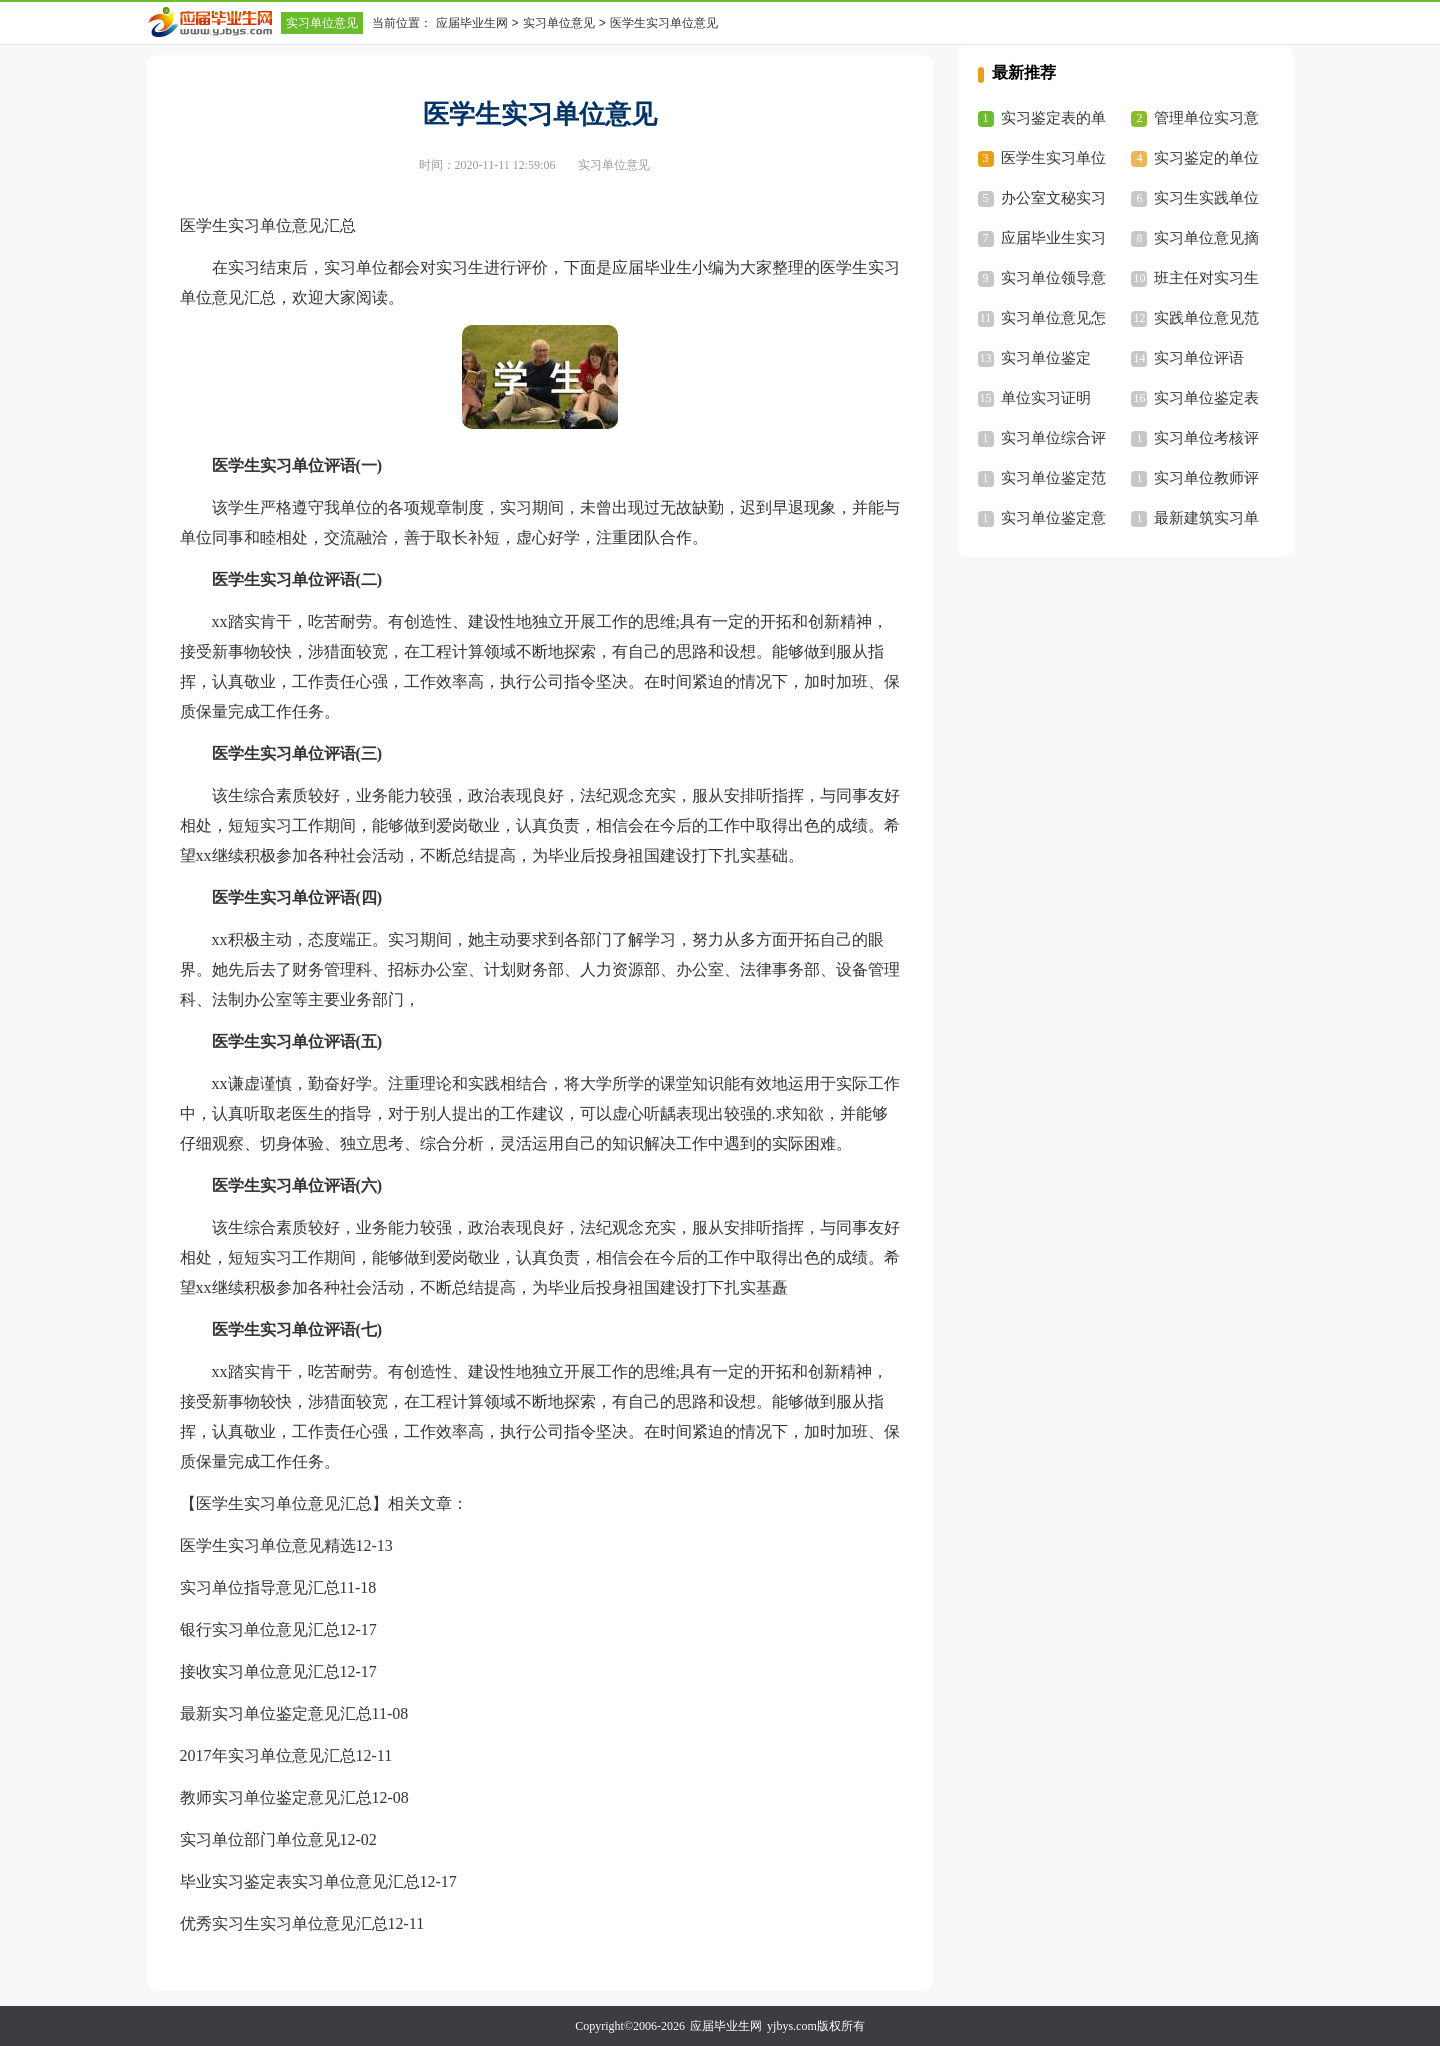 The height and width of the screenshot is (2046, 1440). I want to click on 单位实习证明, so click(1046, 398).